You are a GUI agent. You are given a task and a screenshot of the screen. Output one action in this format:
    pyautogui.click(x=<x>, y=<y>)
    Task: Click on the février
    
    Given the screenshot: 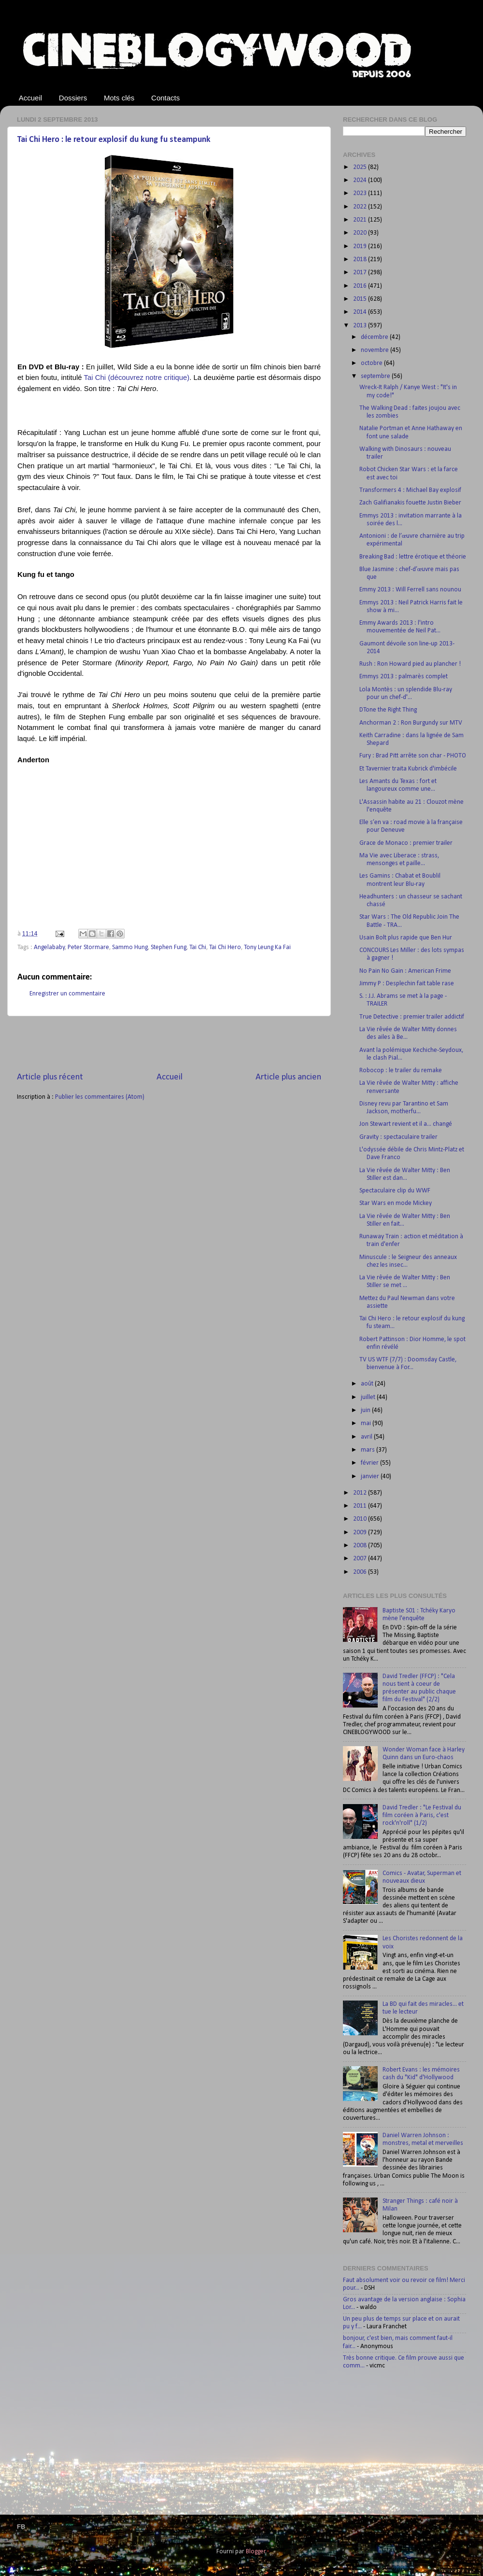 What is the action you would take?
    pyautogui.click(x=370, y=1463)
    